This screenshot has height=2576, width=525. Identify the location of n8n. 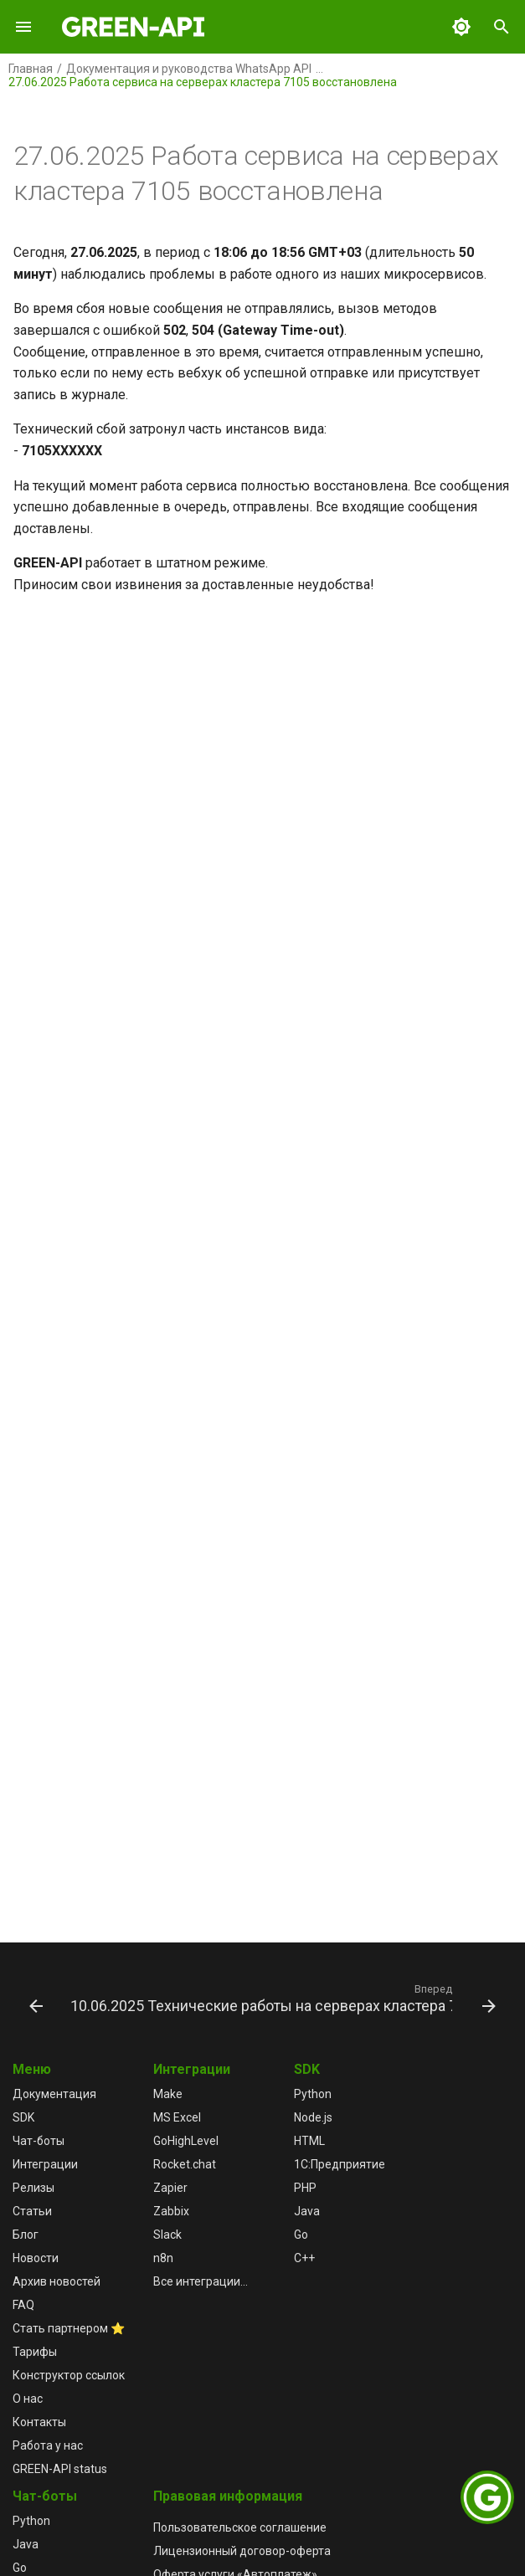
(163, 2258).